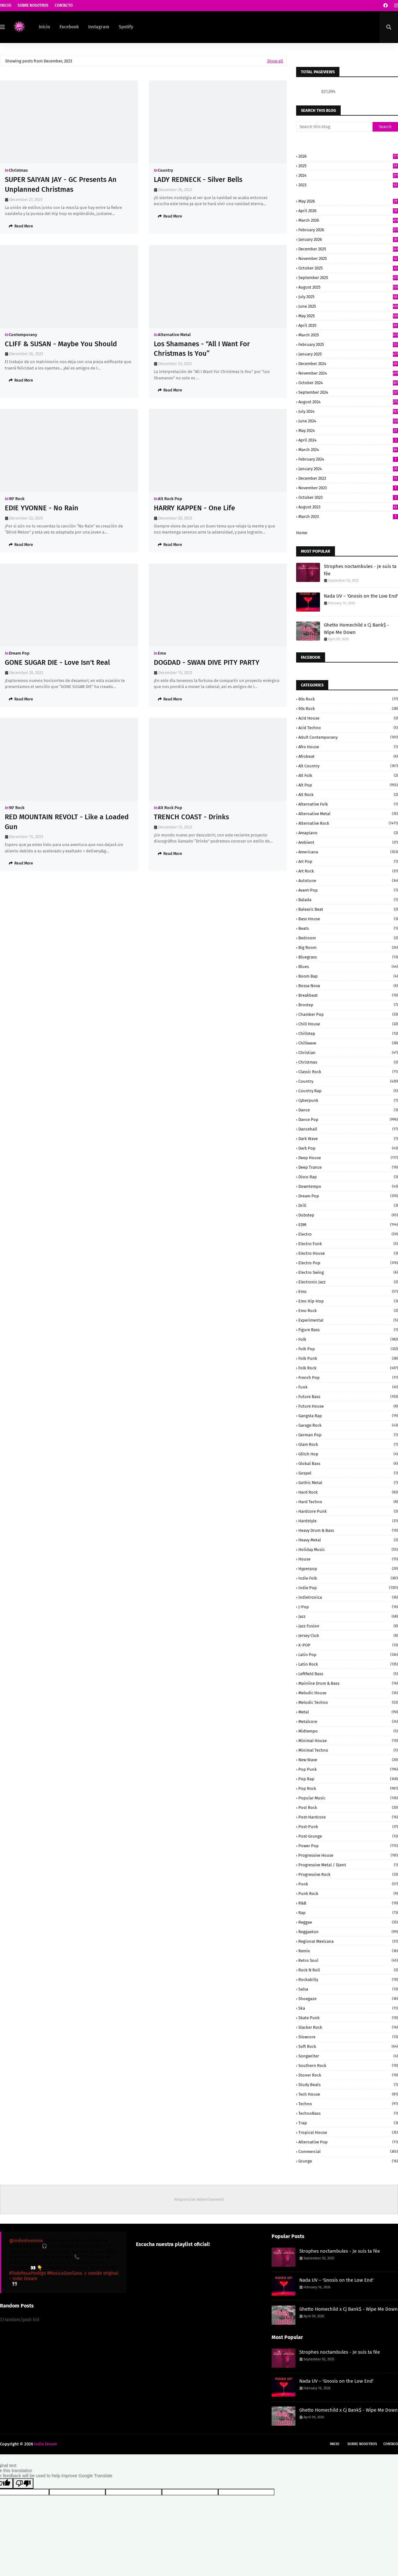 This screenshot has height=2576, width=398. I want to click on Inicio [menuitem], so click(44, 27).